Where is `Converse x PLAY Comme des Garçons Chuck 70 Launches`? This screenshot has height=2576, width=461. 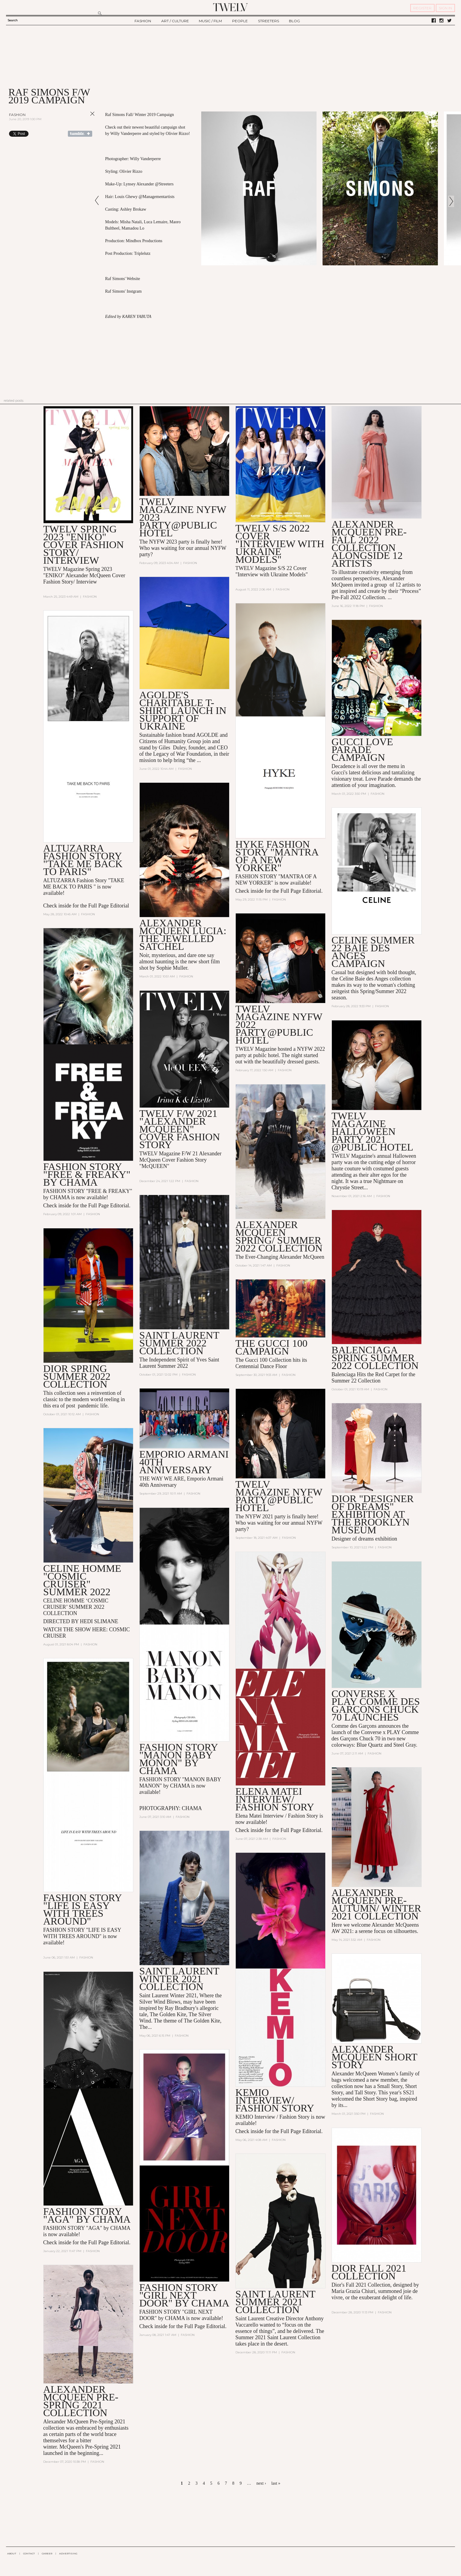
Converse x PLAY Comme des Garçons Chuck 70 Launches is located at coordinates (376, 1705).